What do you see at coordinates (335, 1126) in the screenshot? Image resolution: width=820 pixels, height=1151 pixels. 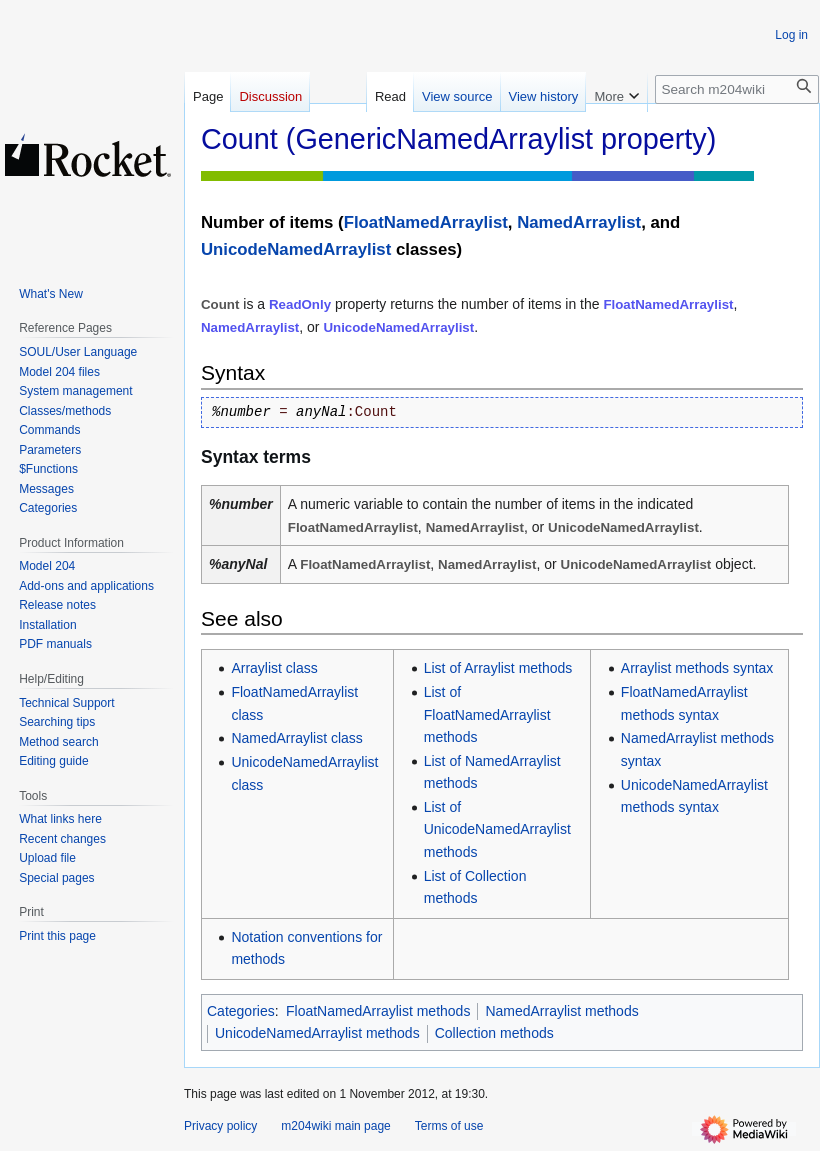 I see `m204wiki main page` at bounding box center [335, 1126].